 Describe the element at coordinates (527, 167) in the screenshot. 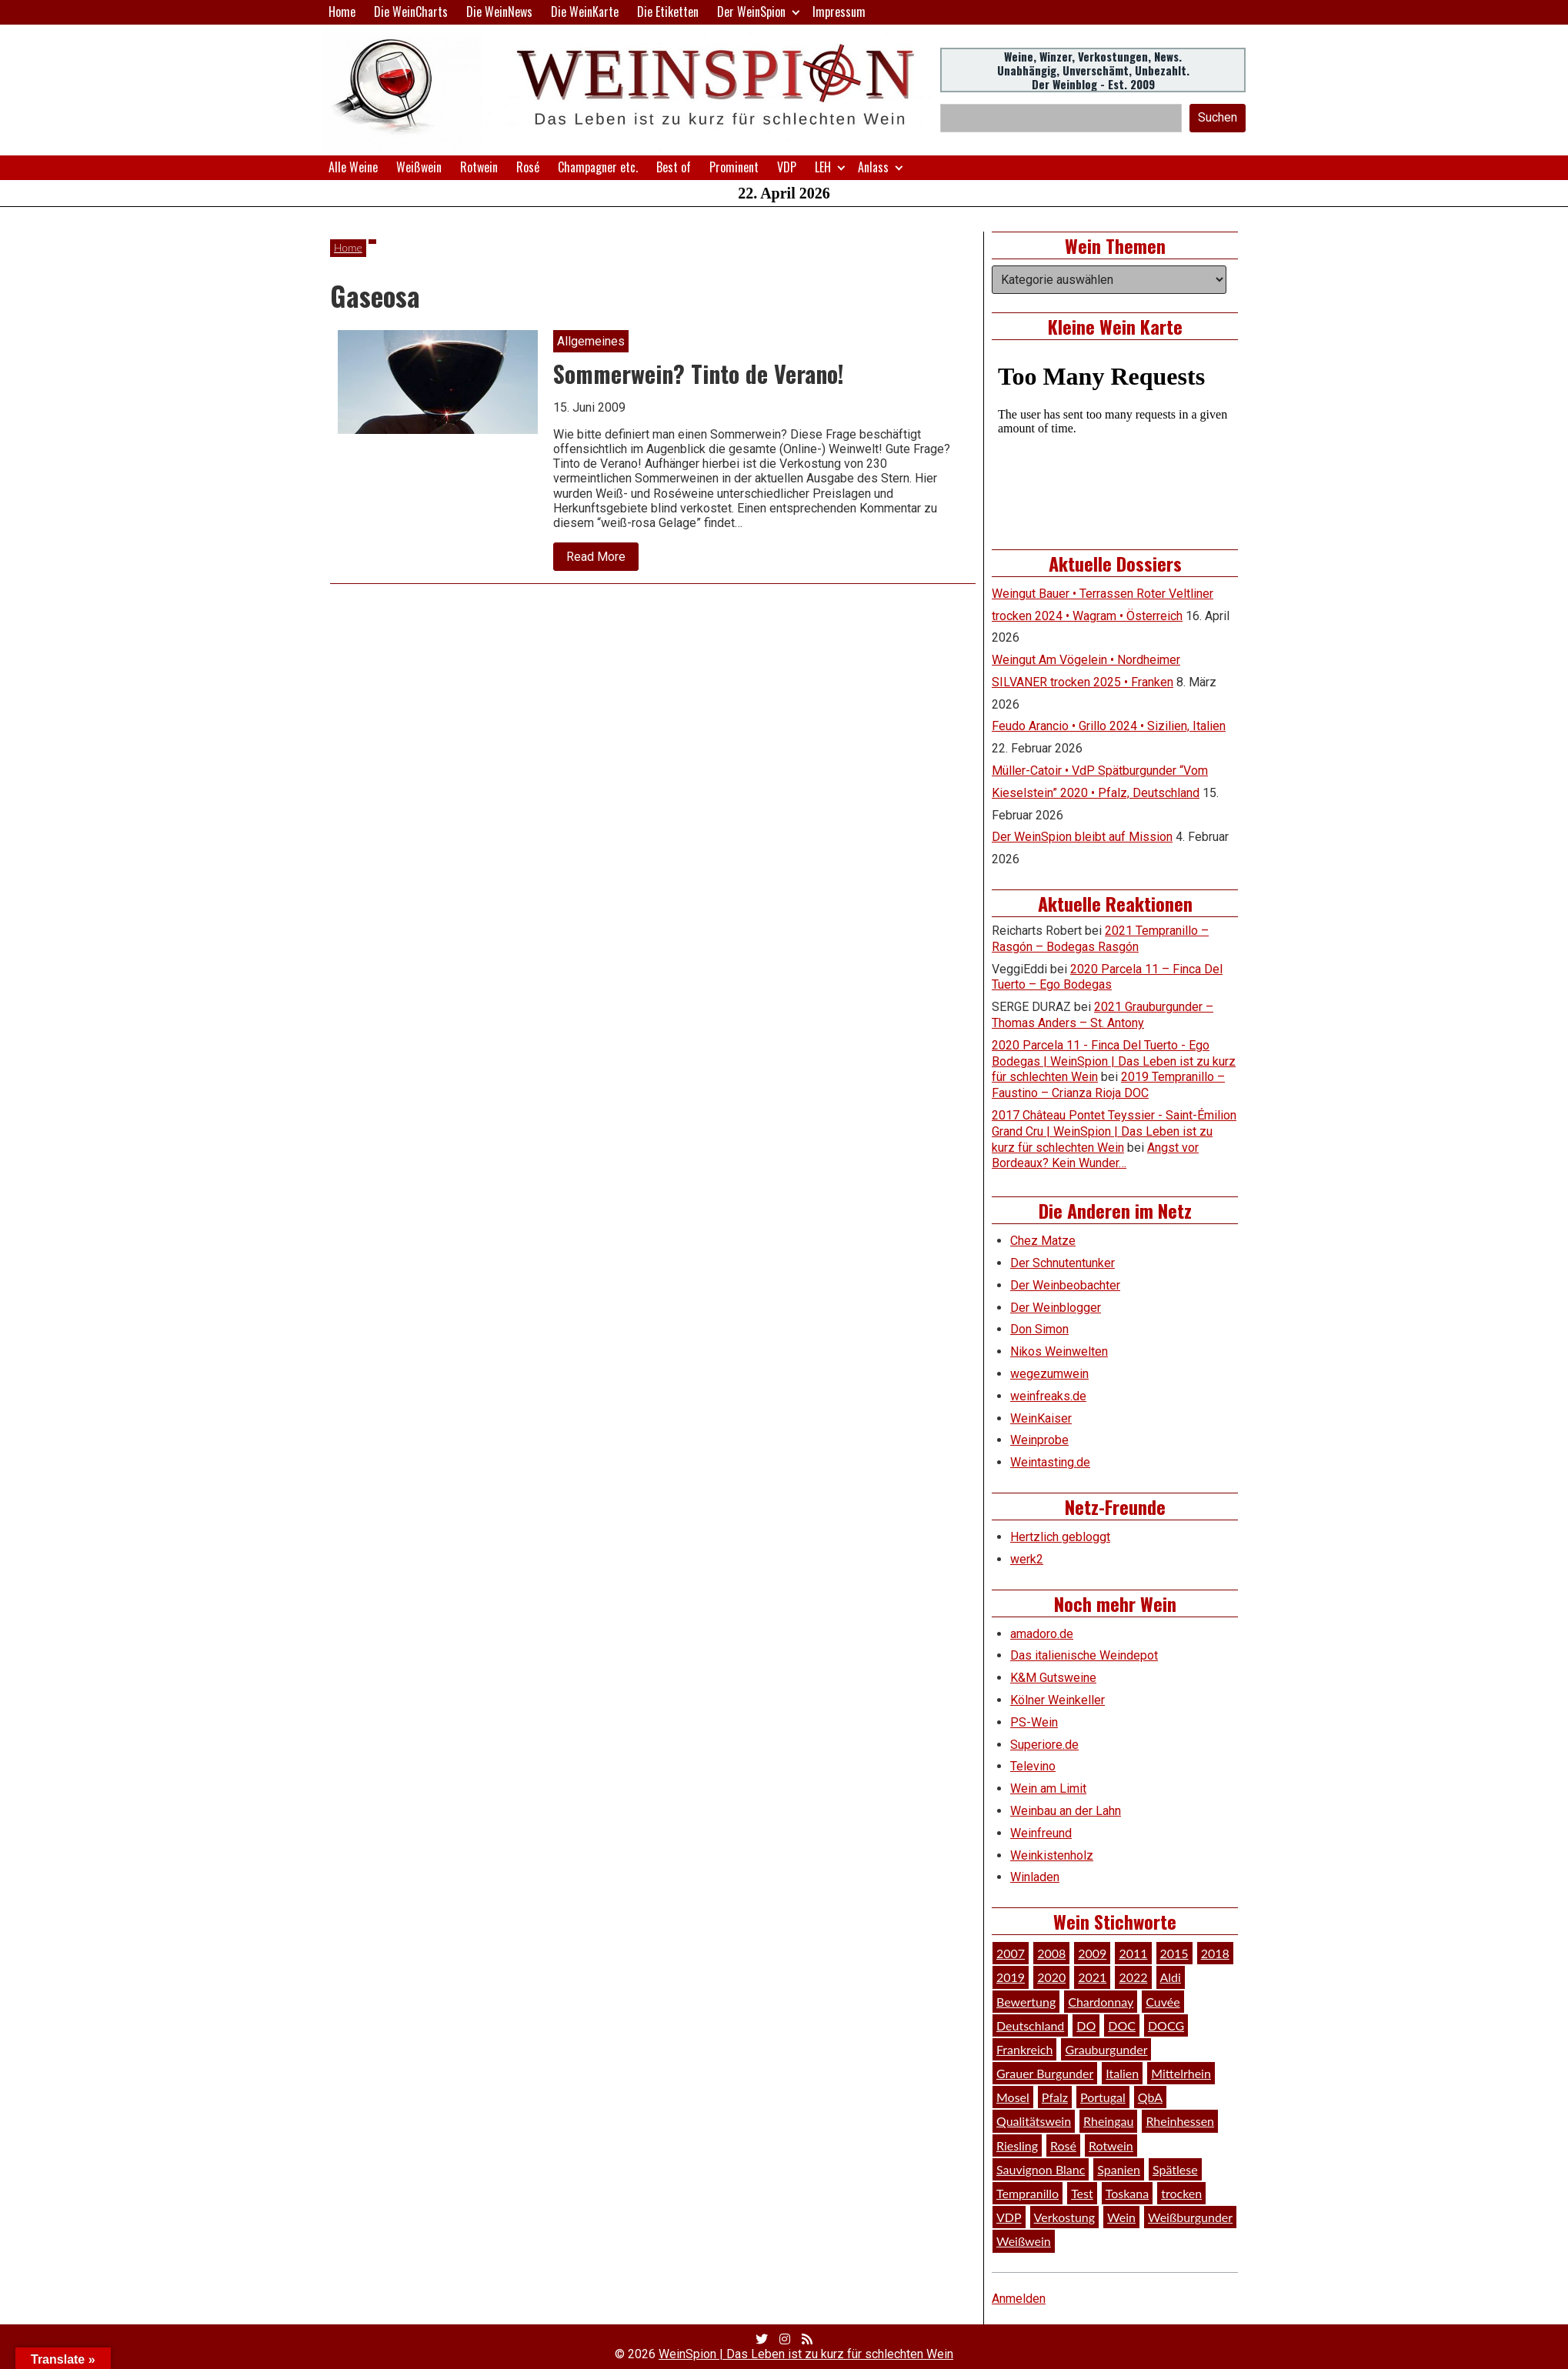

I see `Rosé` at that location.